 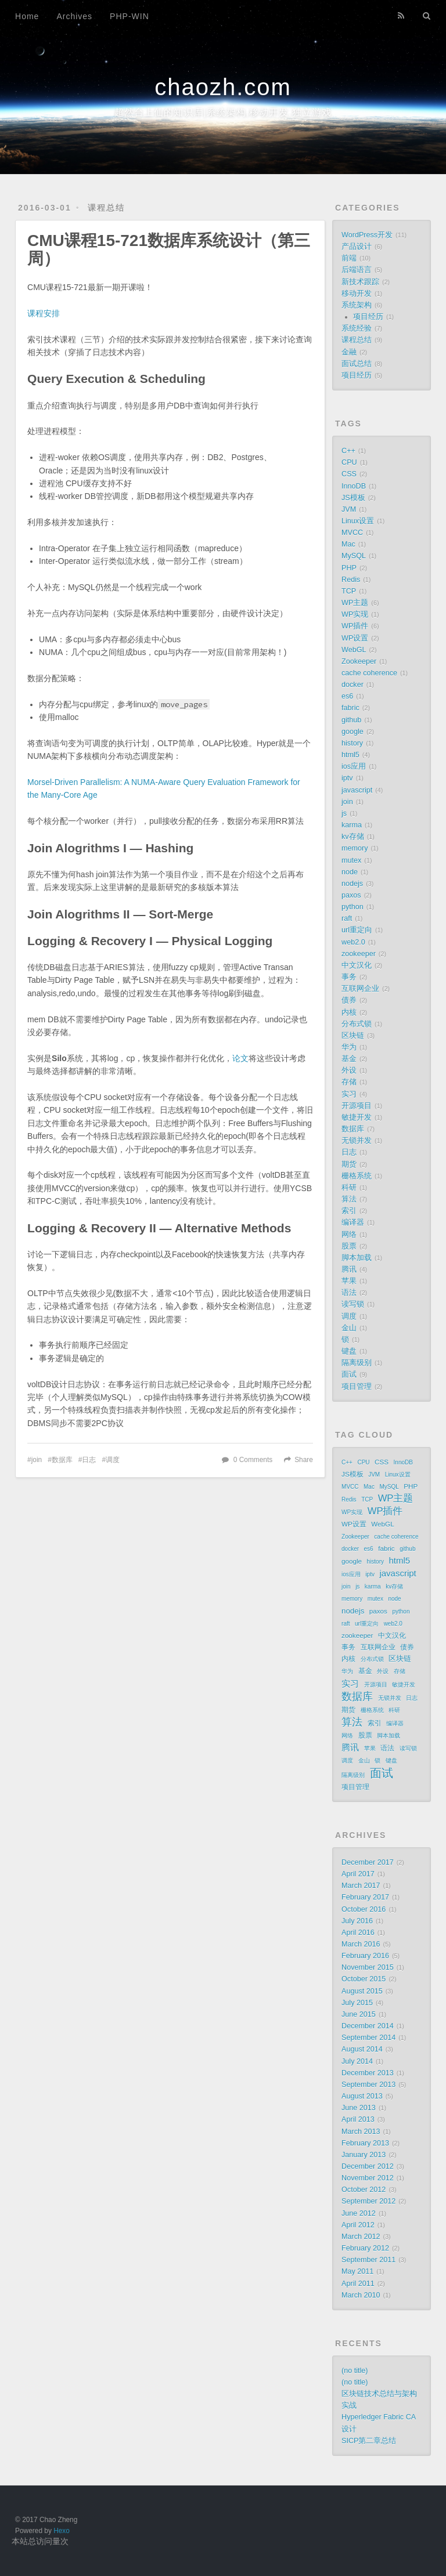 What do you see at coordinates (353, 942) in the screenshot?
I see `web2.0` at bounding box center [353, 942].